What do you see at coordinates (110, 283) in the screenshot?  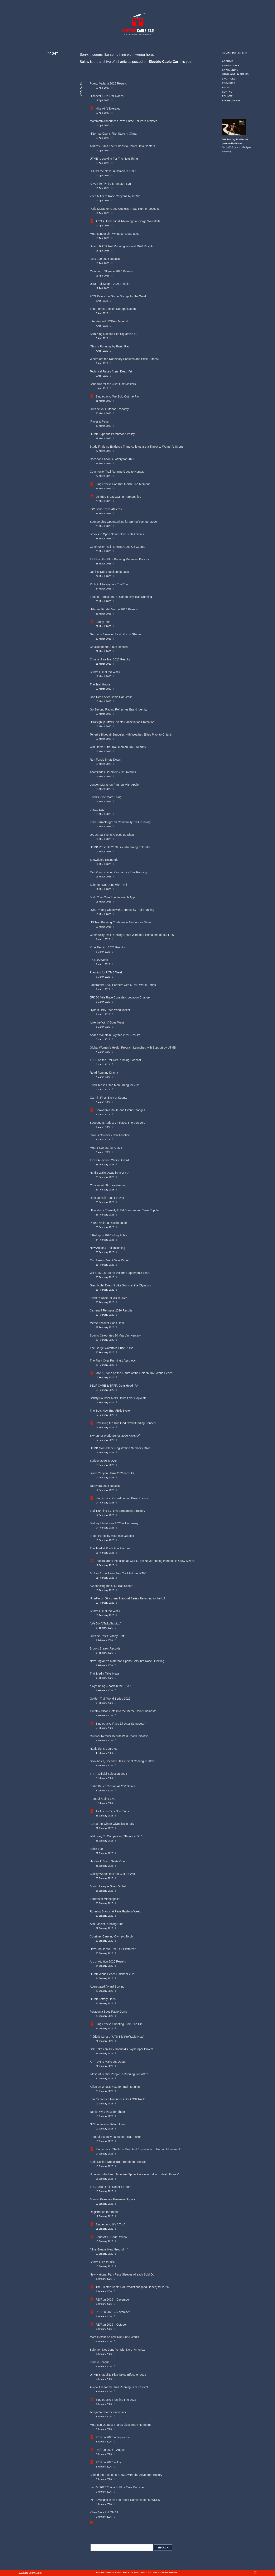 I see `Ultra-Trail Mogan 2026 Results` at bounding box center [110, 283].